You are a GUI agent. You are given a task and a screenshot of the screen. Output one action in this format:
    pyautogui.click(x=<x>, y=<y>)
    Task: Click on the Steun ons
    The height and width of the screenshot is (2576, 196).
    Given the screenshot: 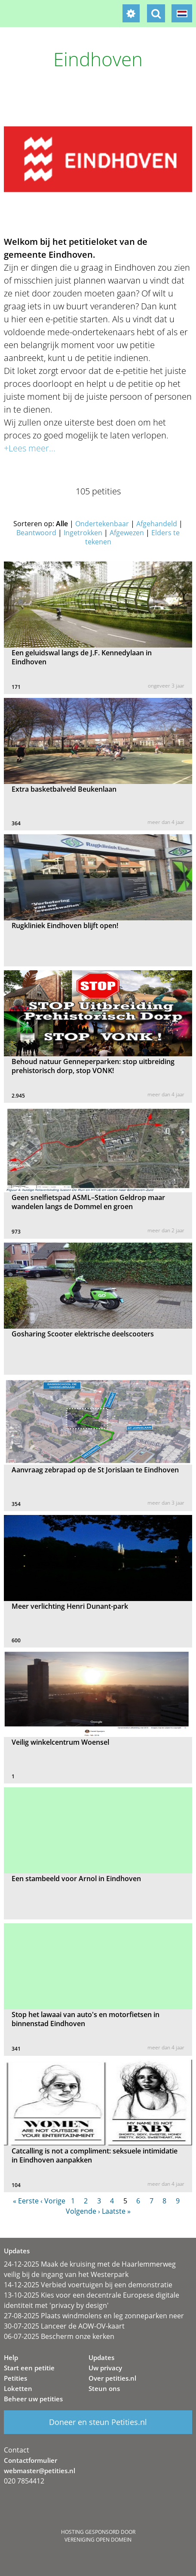 What is the action you would take?
    pyautogui.click(x=104, y=2388)
    